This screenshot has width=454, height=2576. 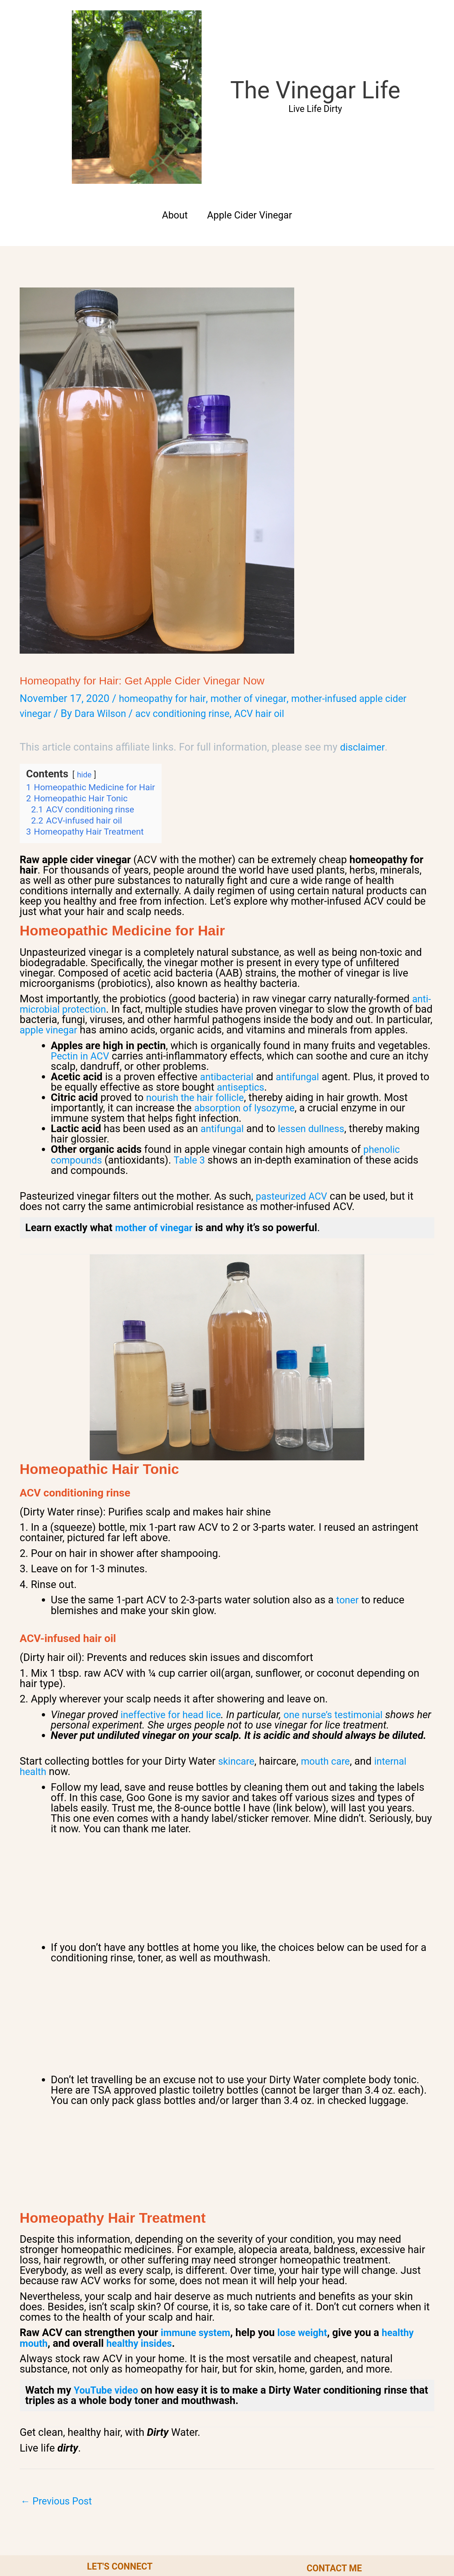 I want to click on antifungal, so click(x=303, y=945).